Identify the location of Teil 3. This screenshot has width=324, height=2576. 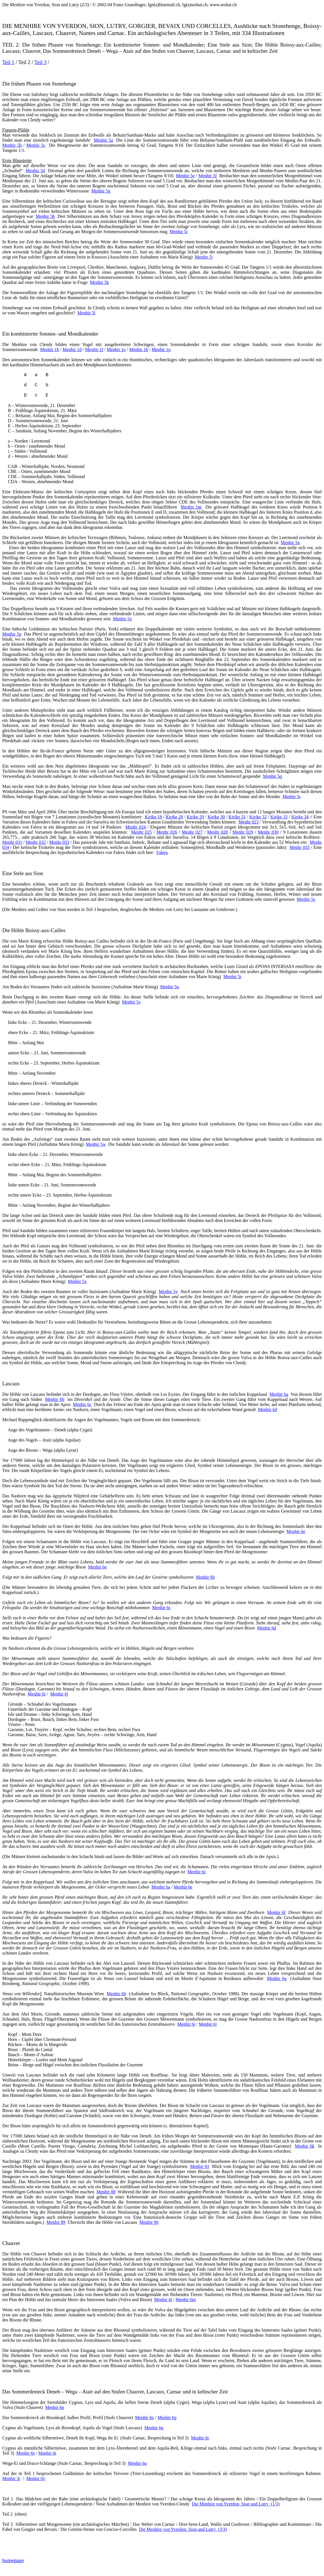
(40, 62).